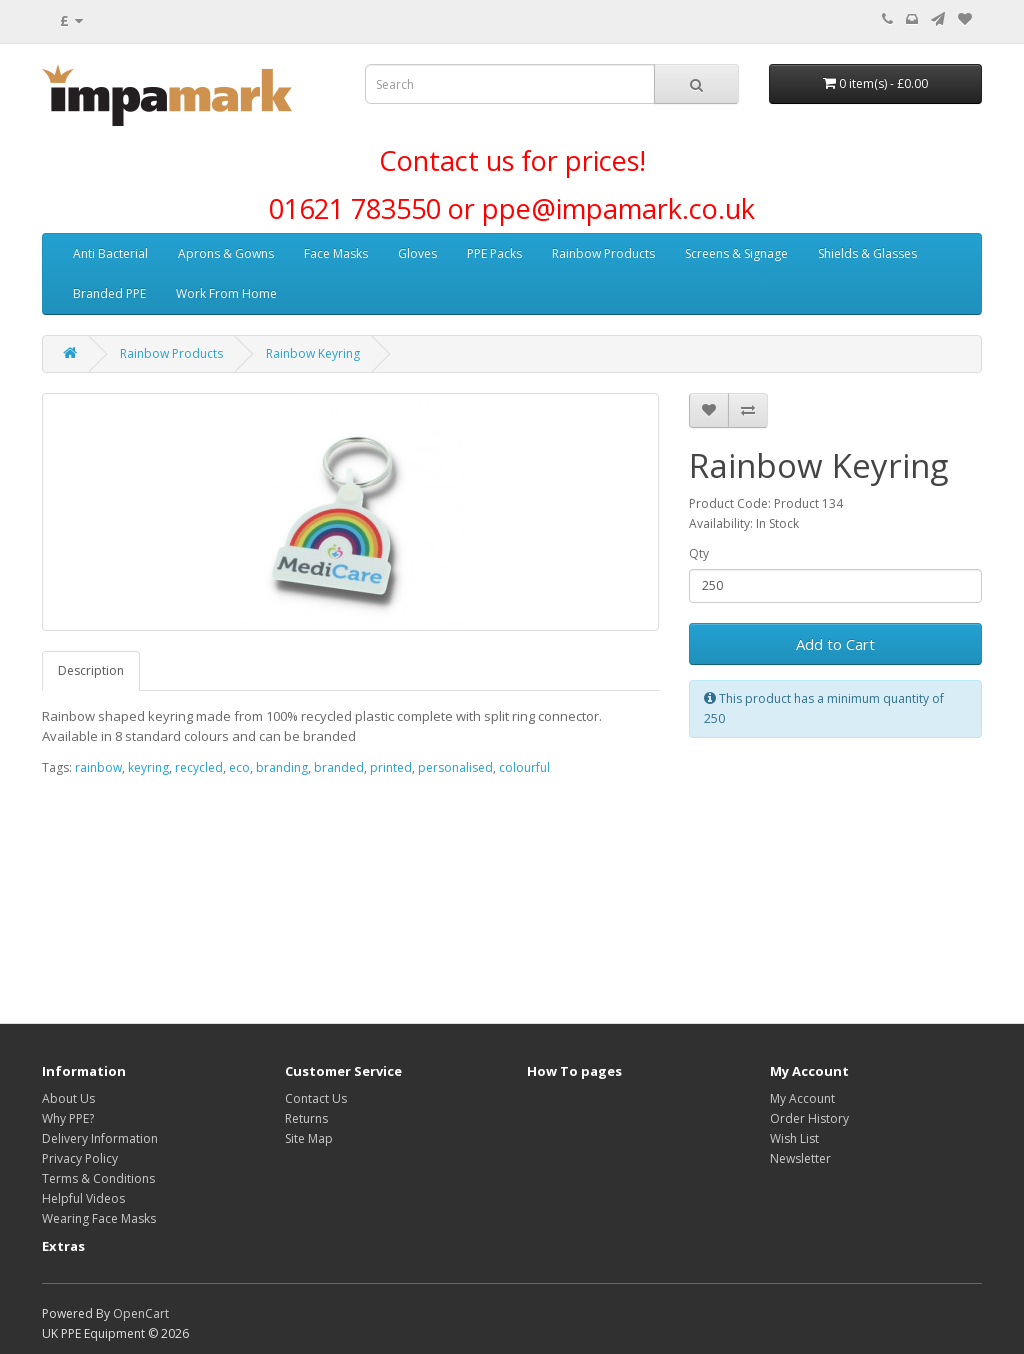 This screenshot has width=1024, height=1354. Describe the element at coordinates (100, 1138) in the screenshot. I see `Delivery Information` at that location.